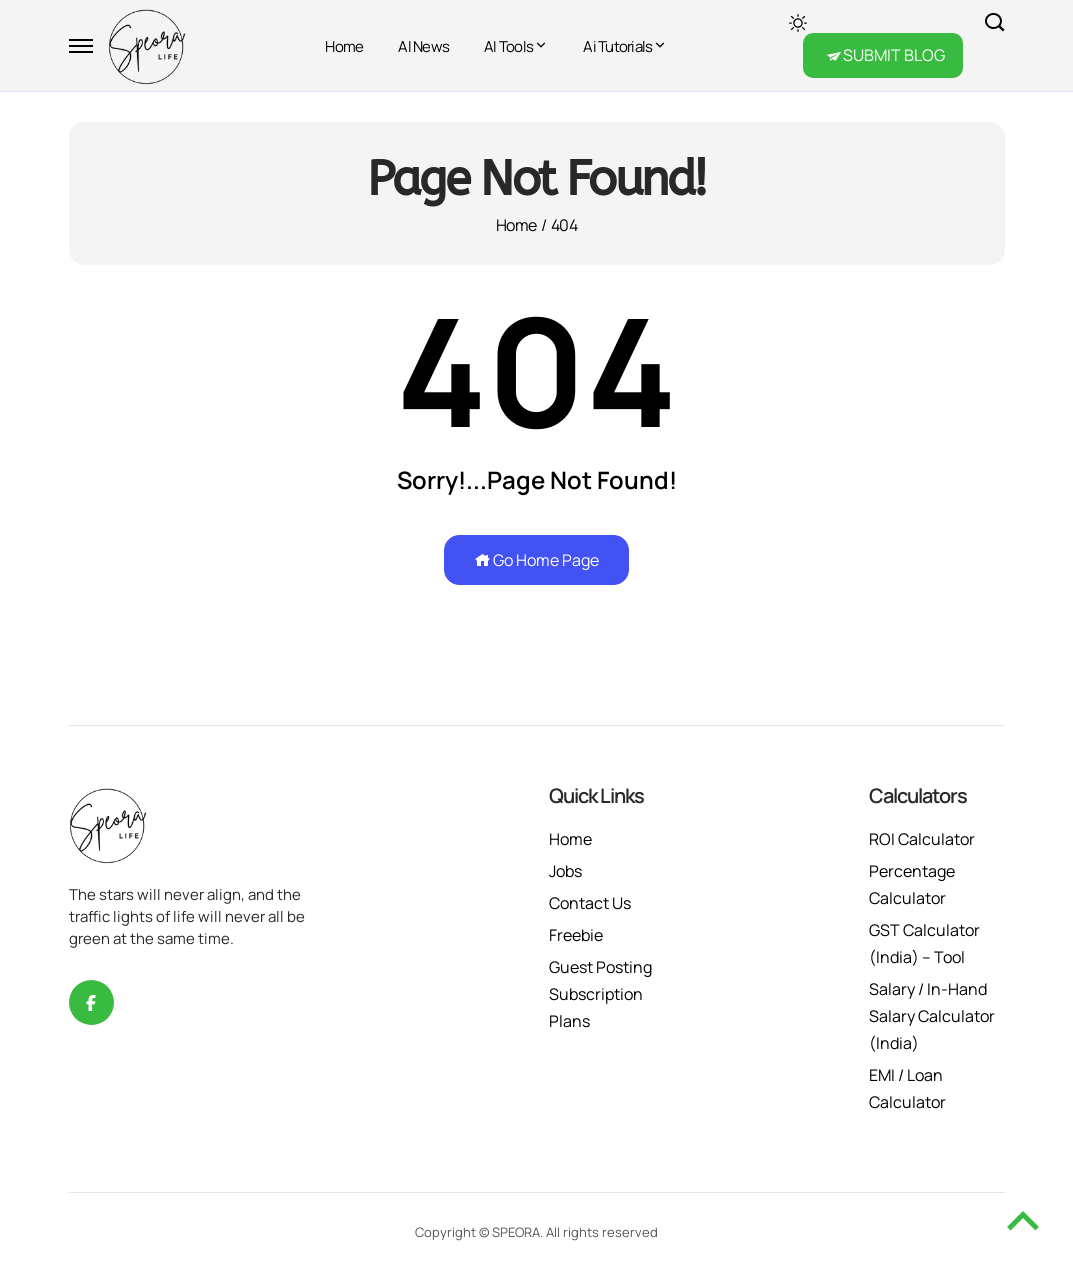 This screenshot has height=1272, width=1073. What do you see at coordinates (600, 994) in the screenshot?
I see `Guest Posting Subscription Plans` at bounding box center [600, 994].